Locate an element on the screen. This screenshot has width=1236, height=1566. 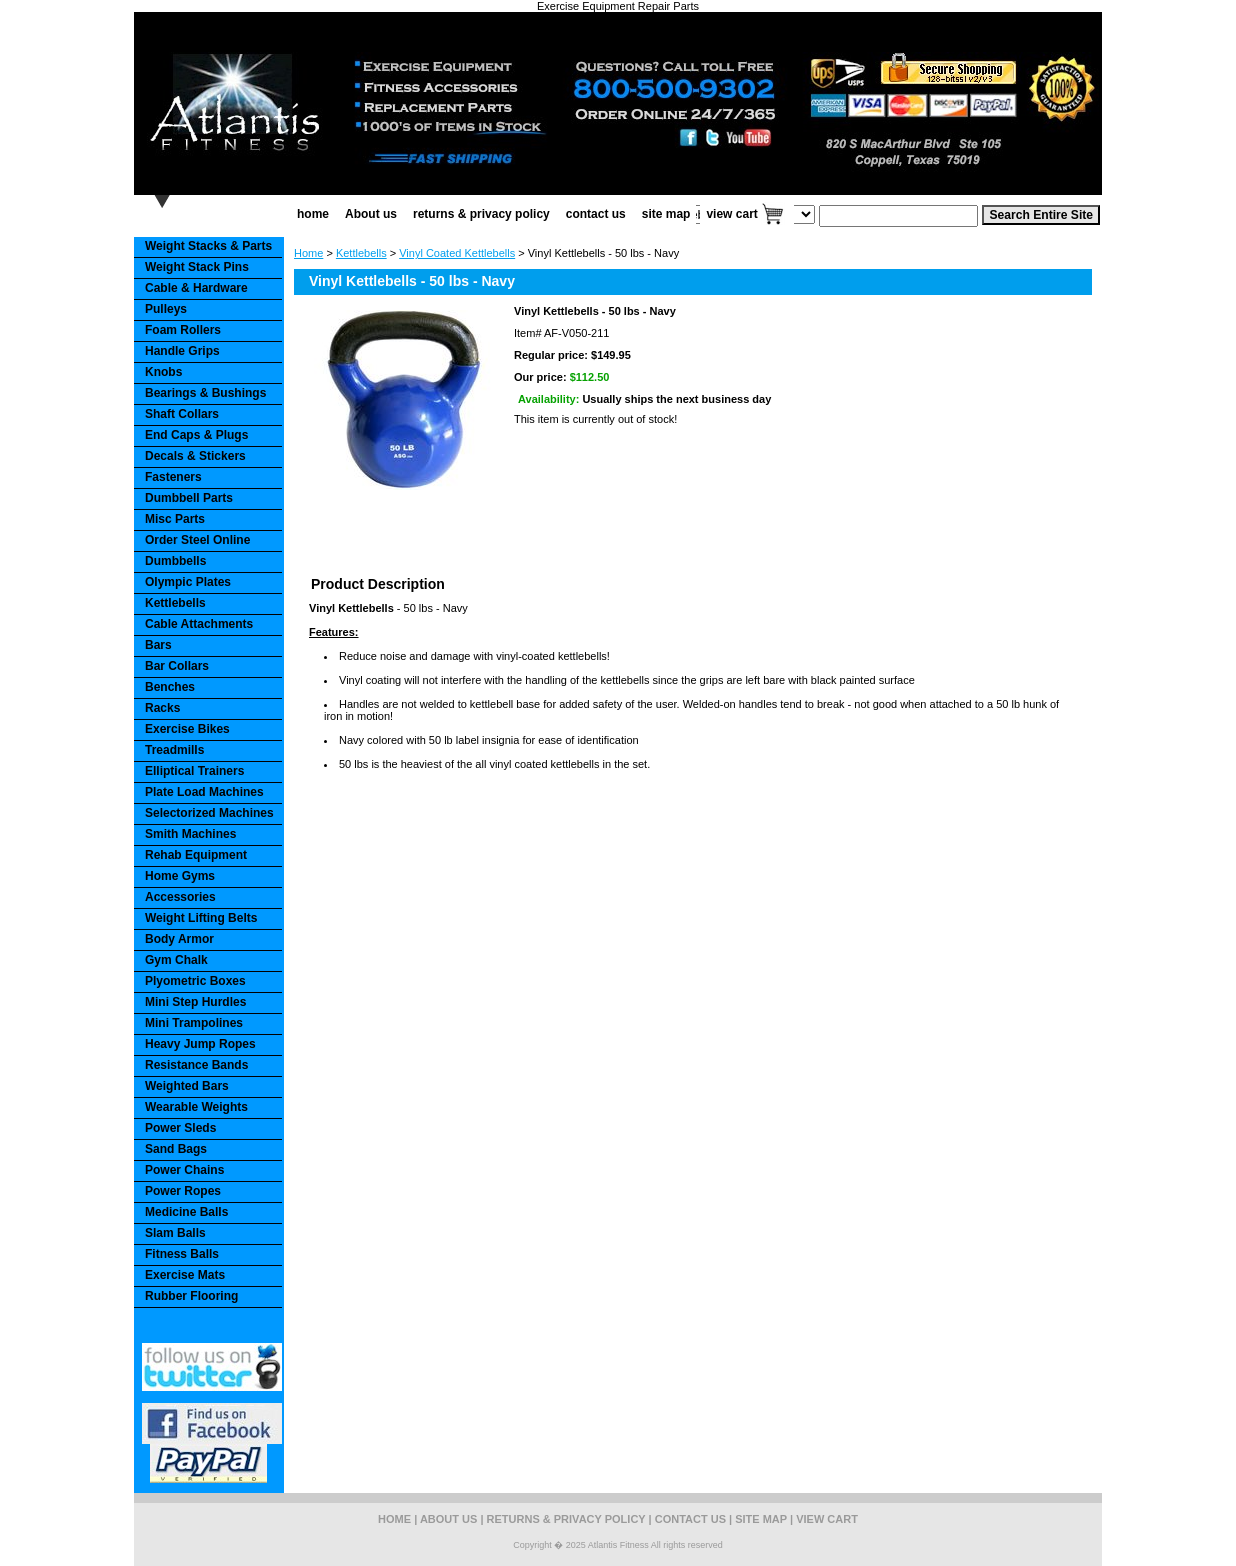
view cart is located at coordinates (731, 214).